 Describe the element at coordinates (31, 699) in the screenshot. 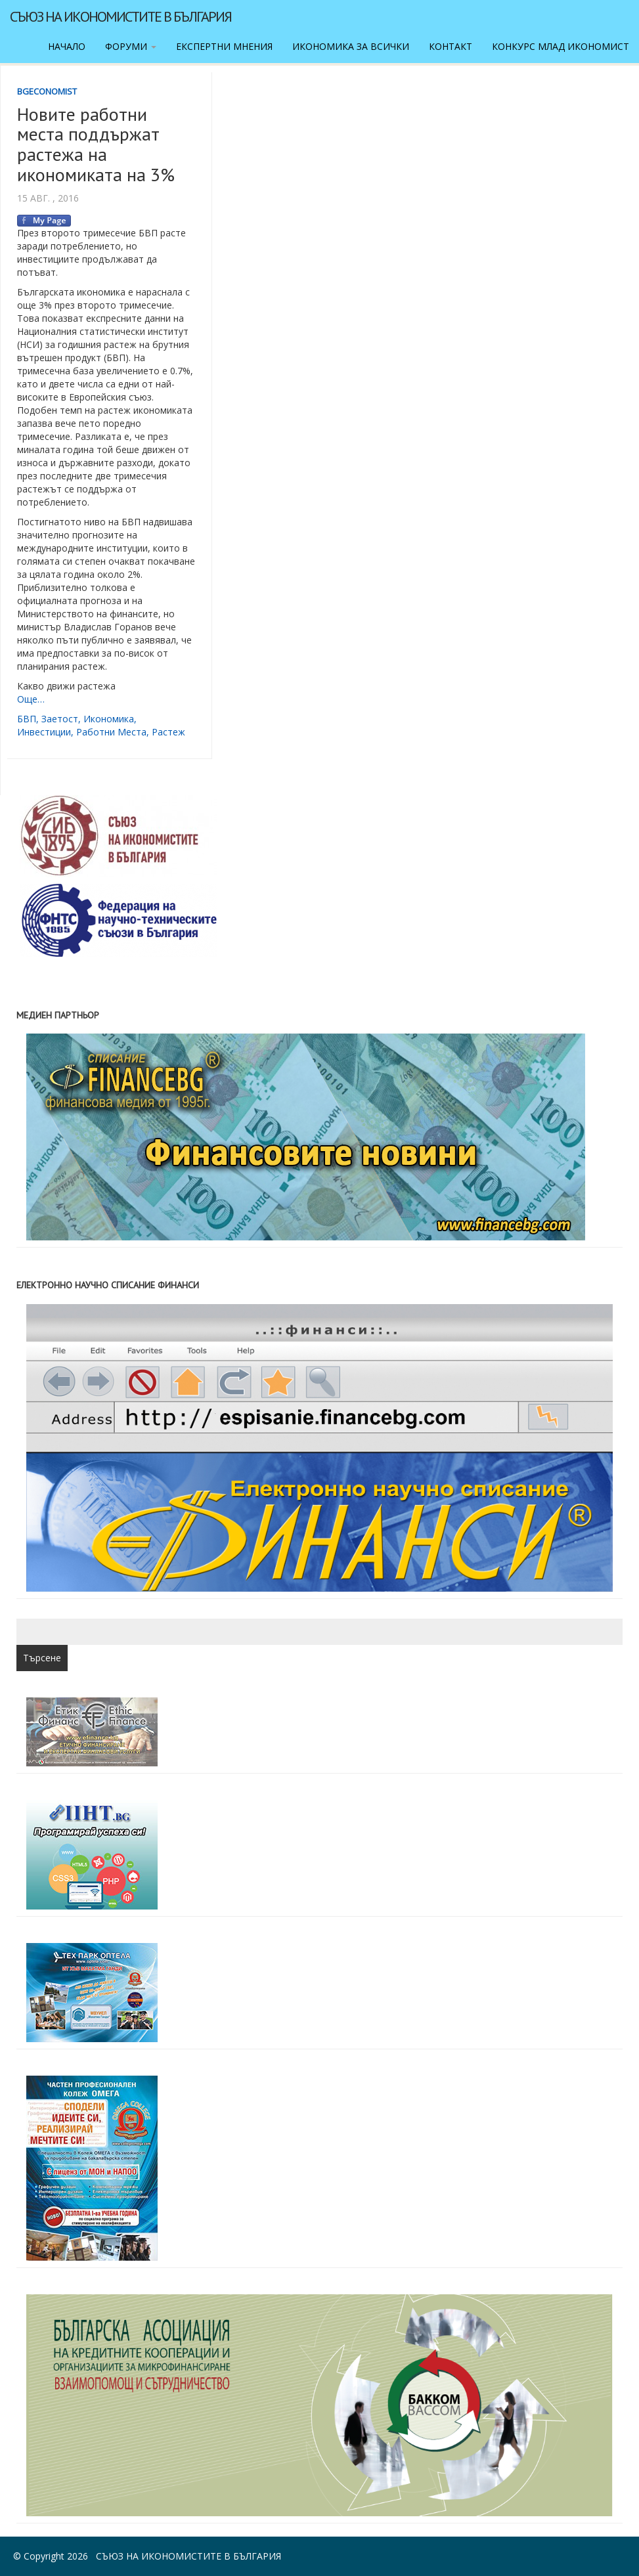

I see `Още…` at that location.